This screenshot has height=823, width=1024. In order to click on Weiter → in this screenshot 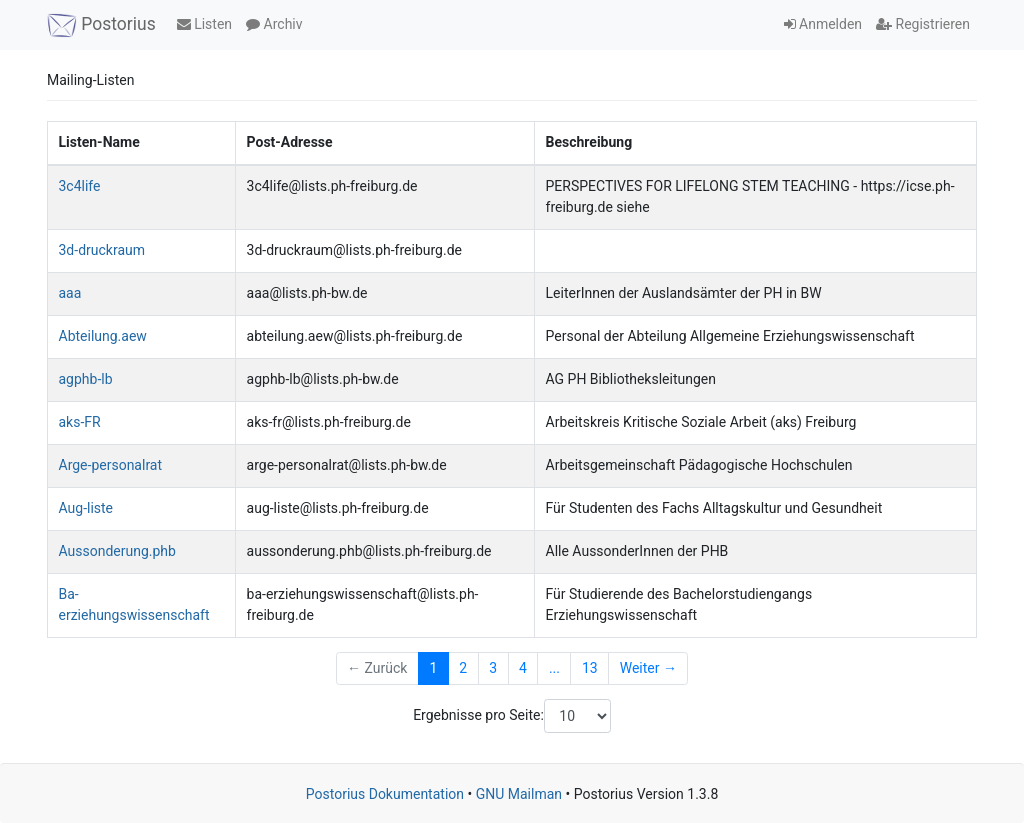, I will do `click(648, 668)`.